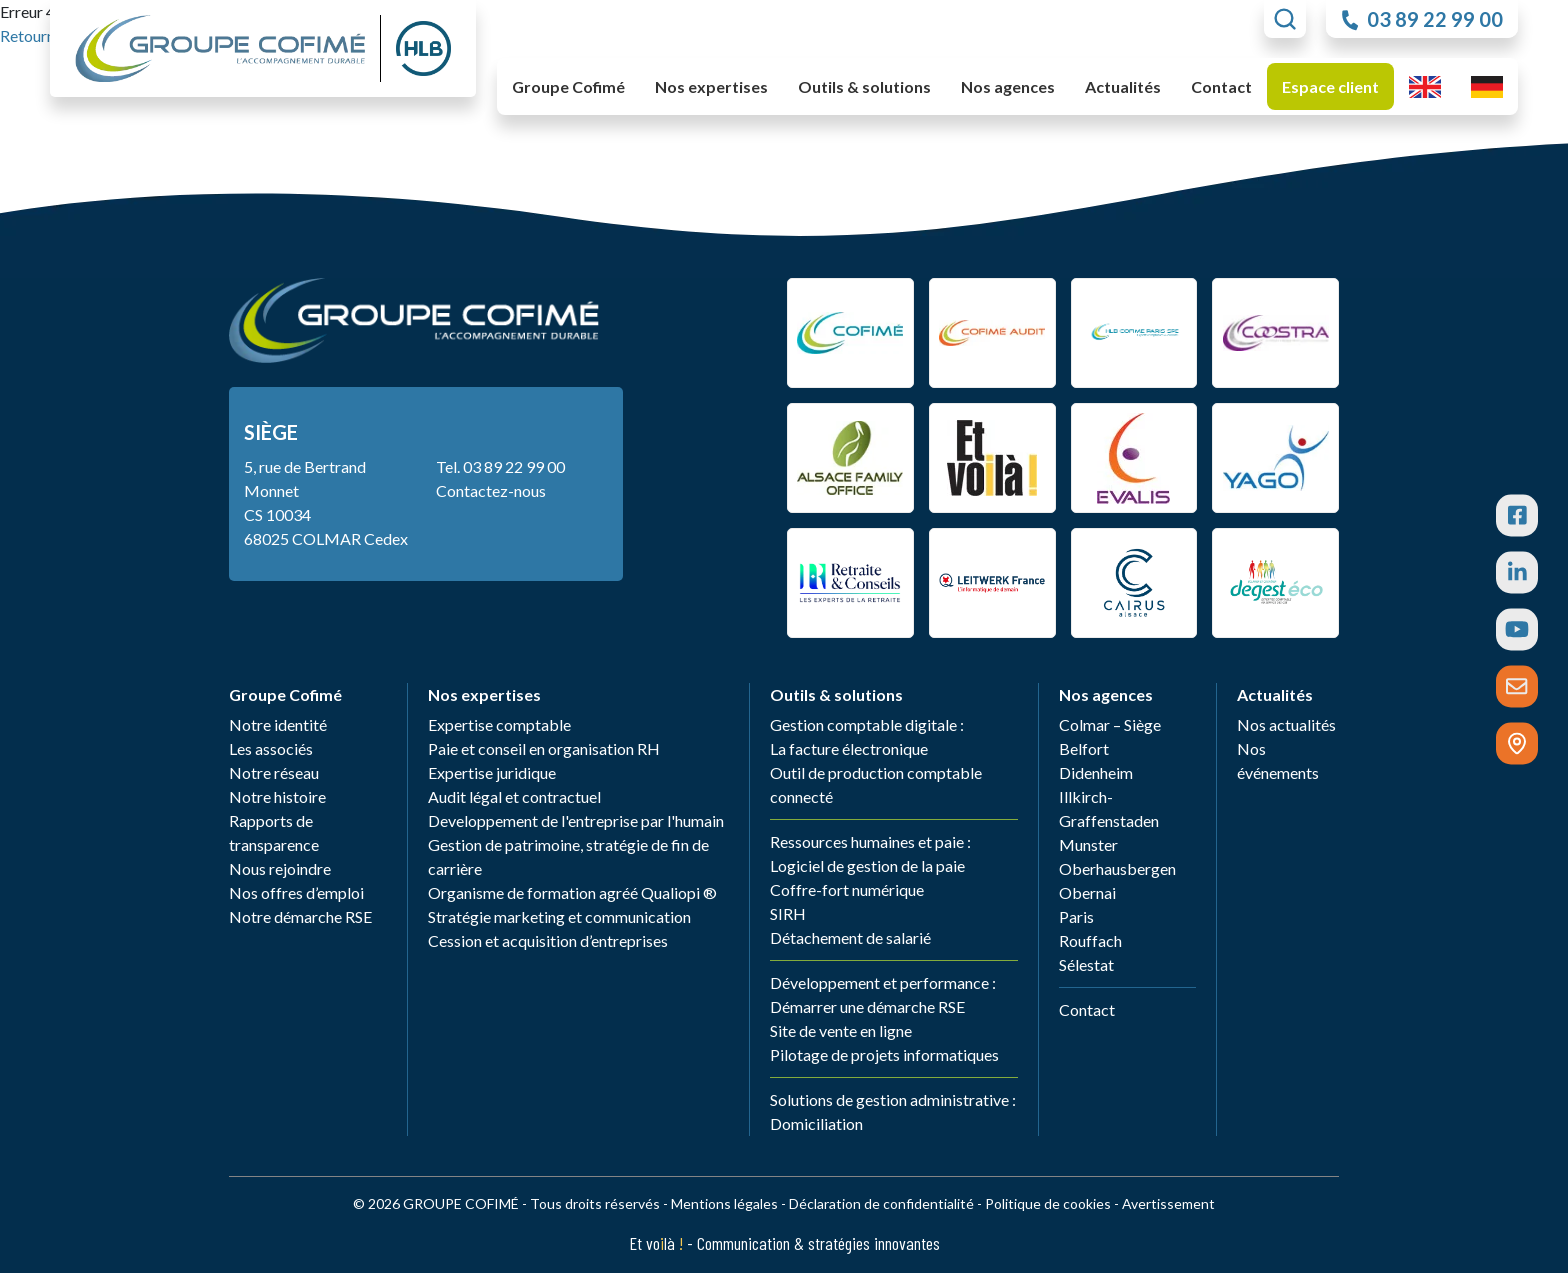 Image resolution: width=1568 pixels, height=1273 pixels. I want to click on Nos agences, so click(1106, 694).